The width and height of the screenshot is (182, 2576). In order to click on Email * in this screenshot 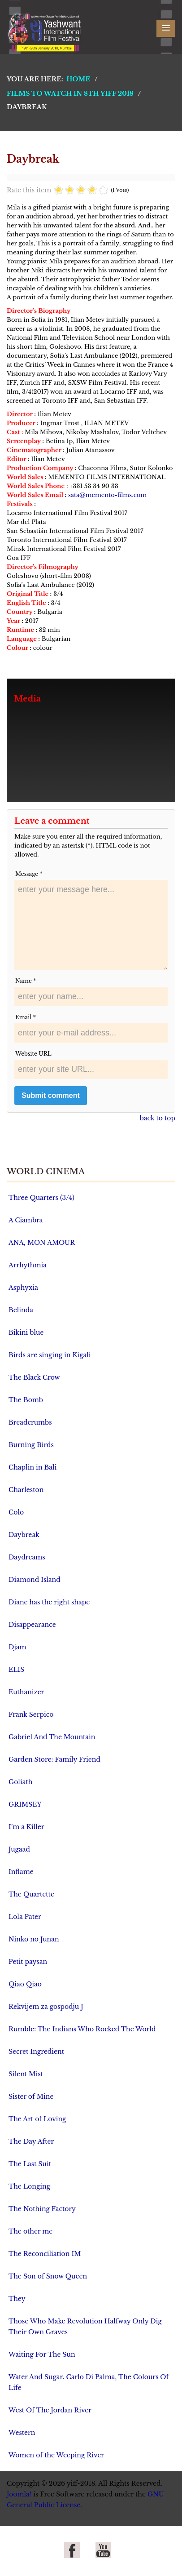, I will do `click(25, 1017)`.